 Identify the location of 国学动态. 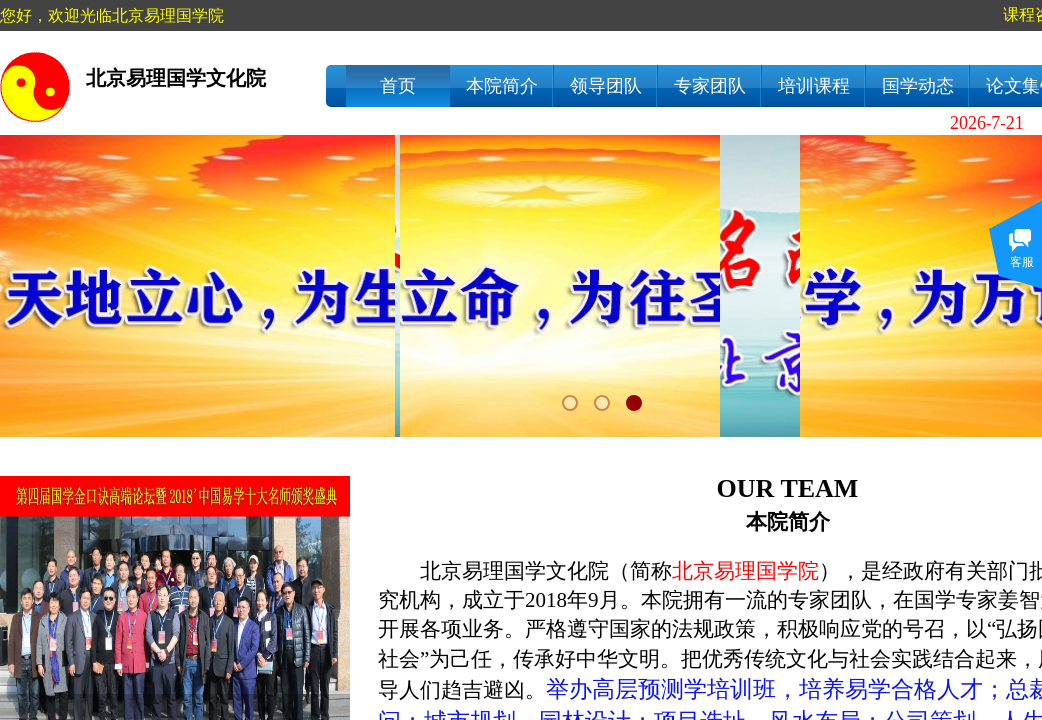
(918, 86).